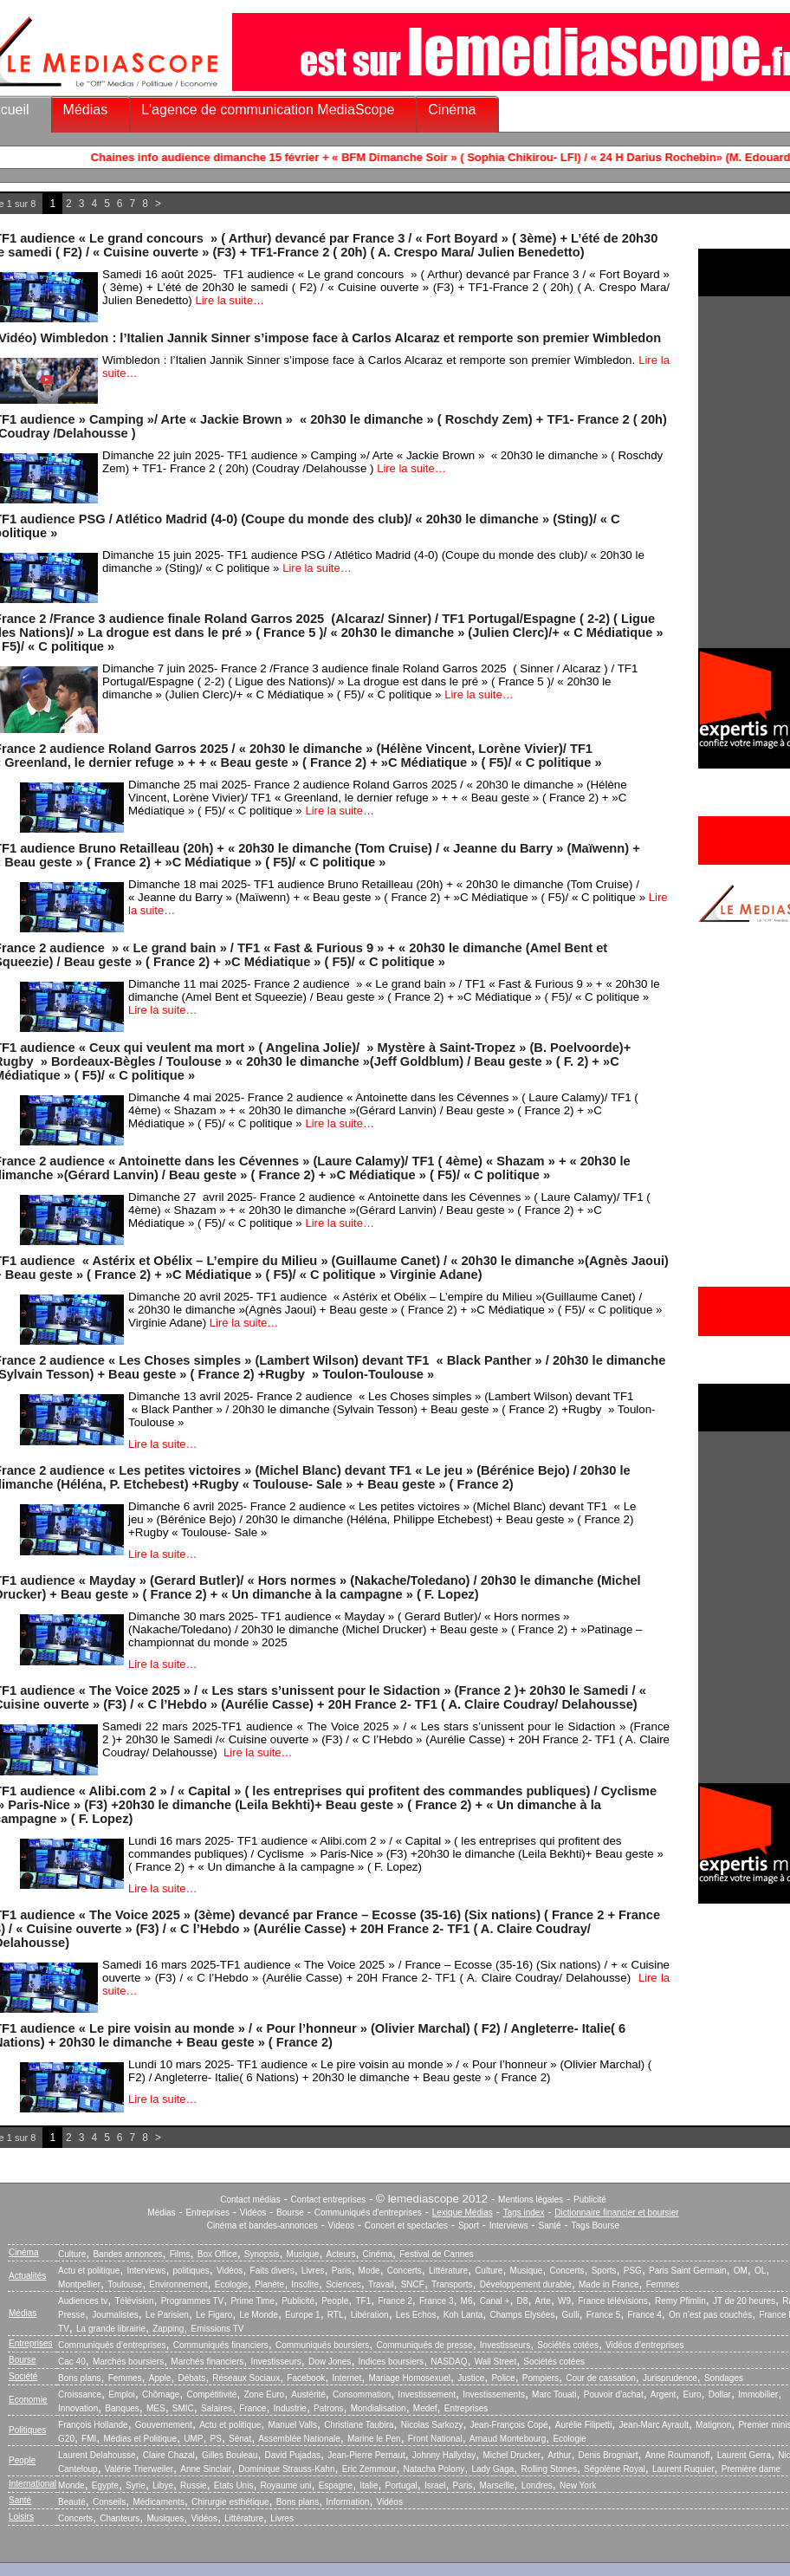  I want to click on Acteurs, so click(341, 2254).